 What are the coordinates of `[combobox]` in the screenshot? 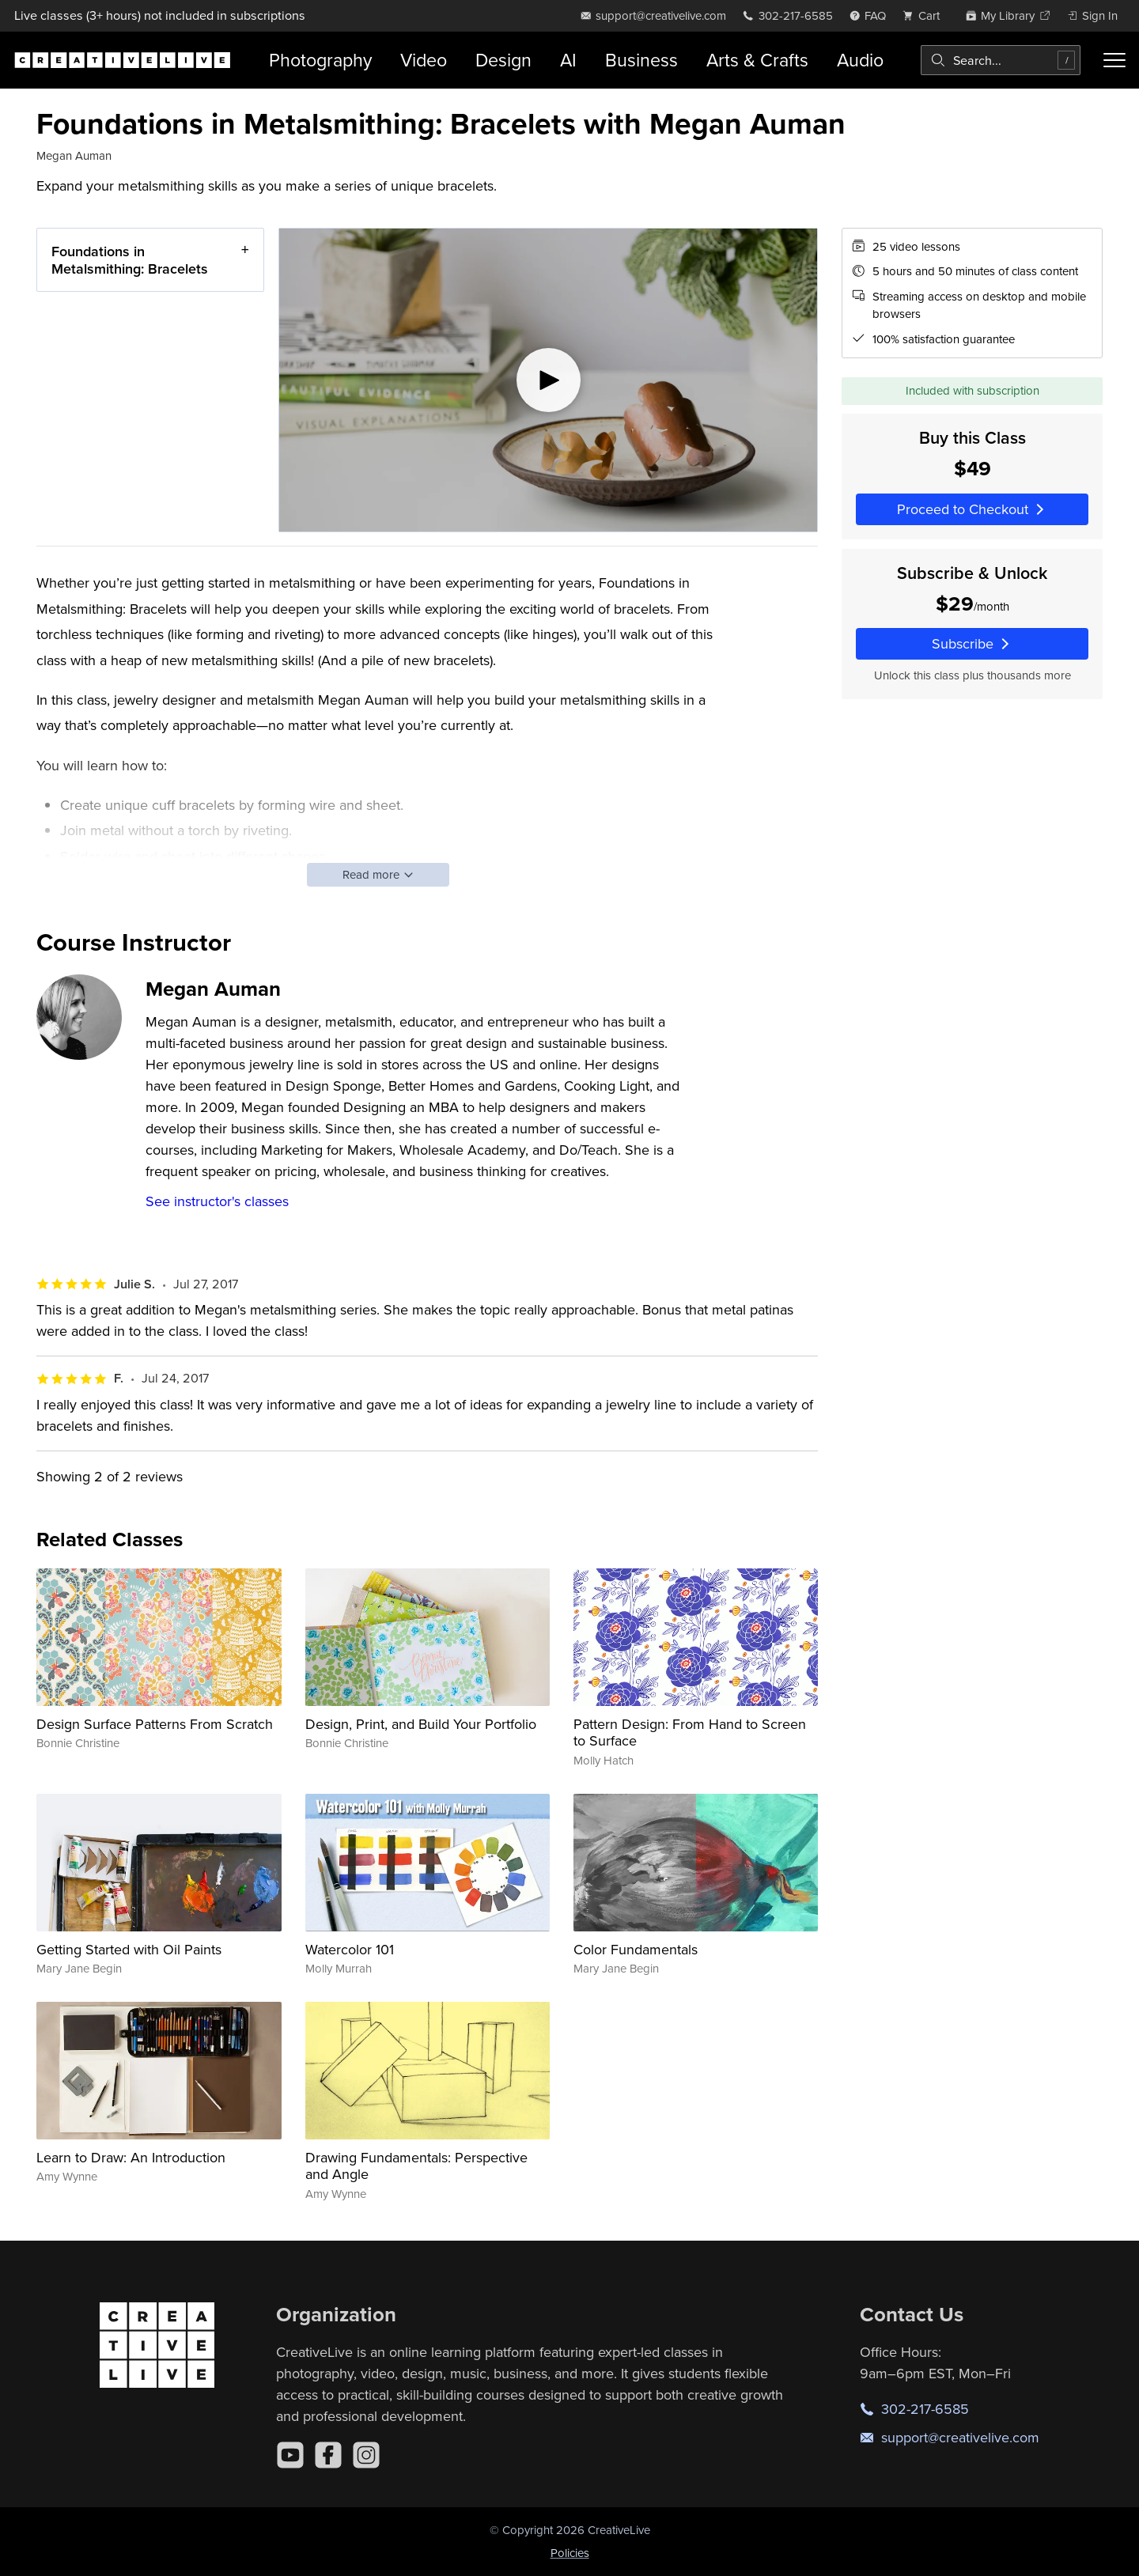 It's located at (1000, 60).